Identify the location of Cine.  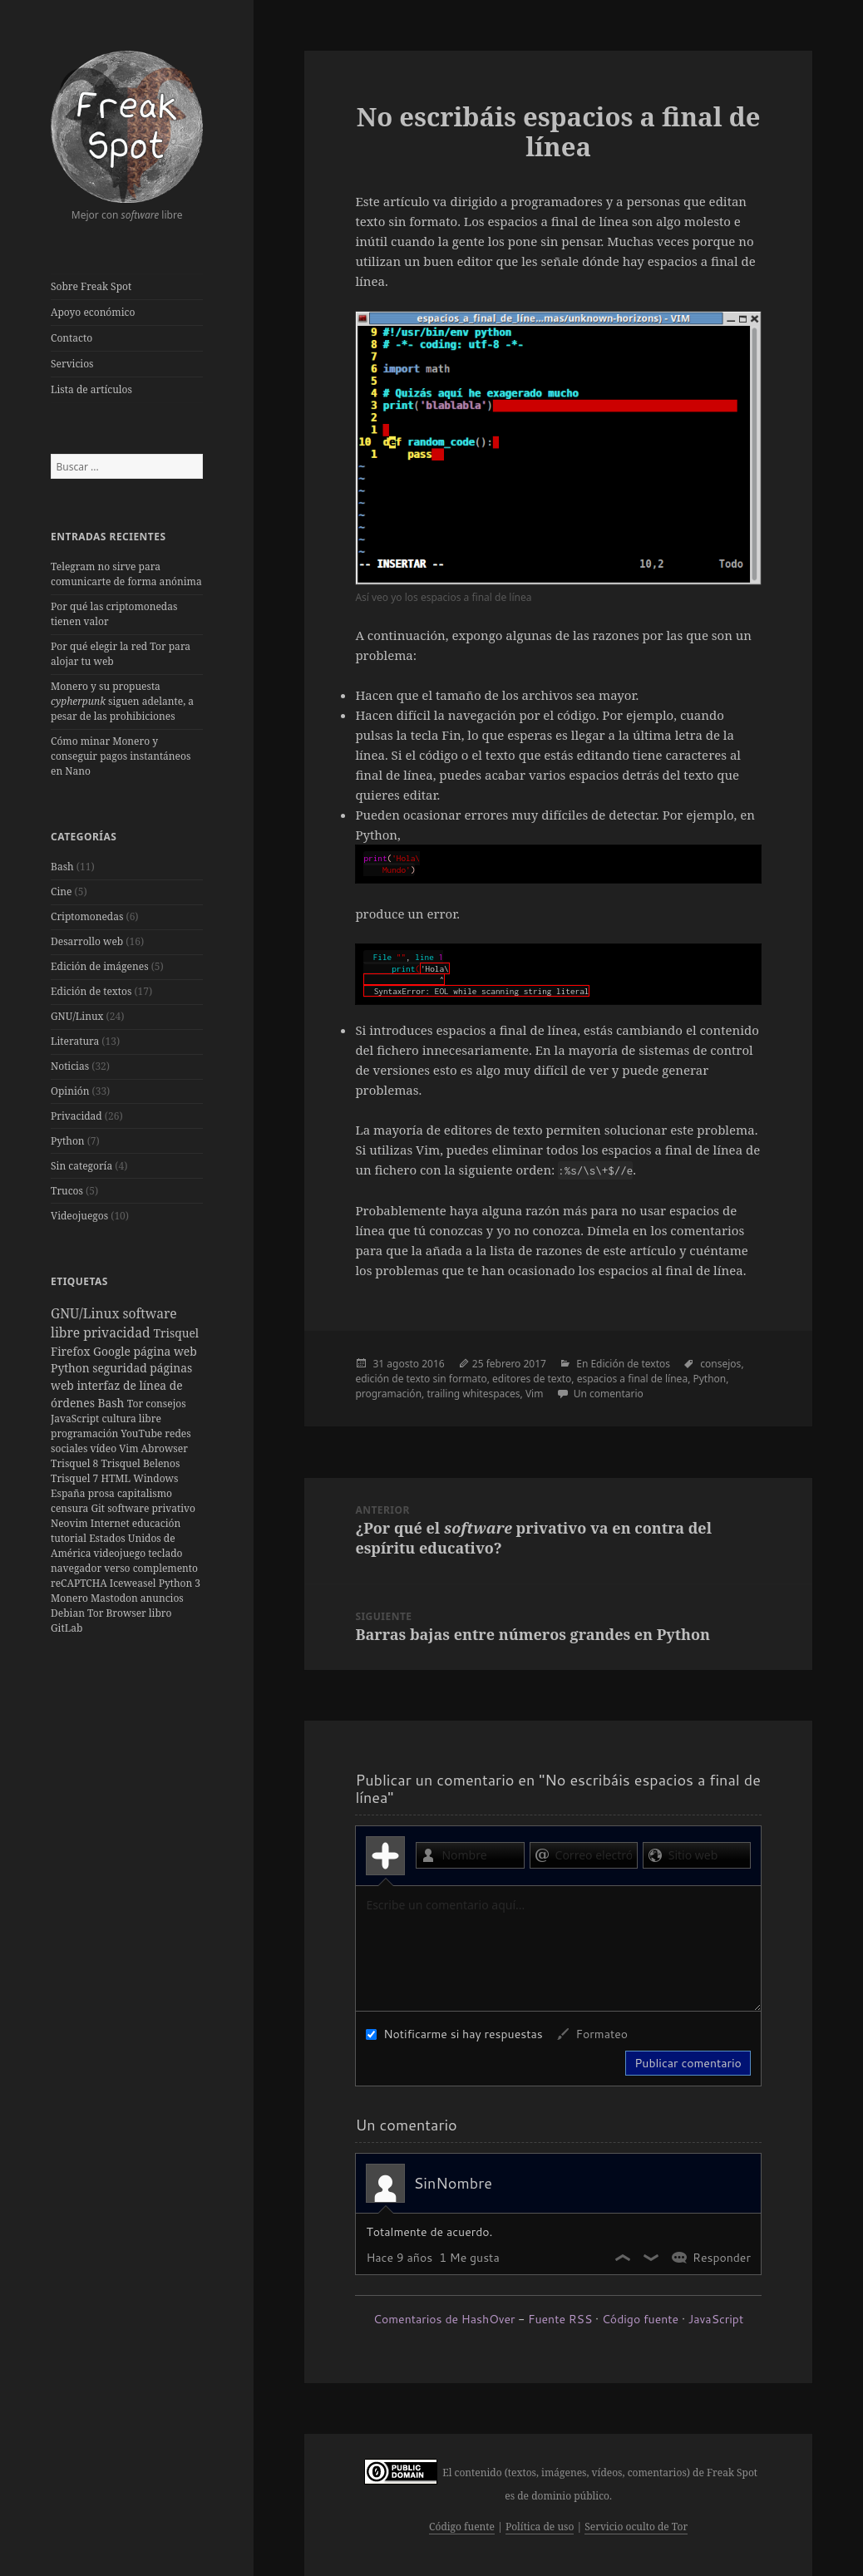
(61, 891).